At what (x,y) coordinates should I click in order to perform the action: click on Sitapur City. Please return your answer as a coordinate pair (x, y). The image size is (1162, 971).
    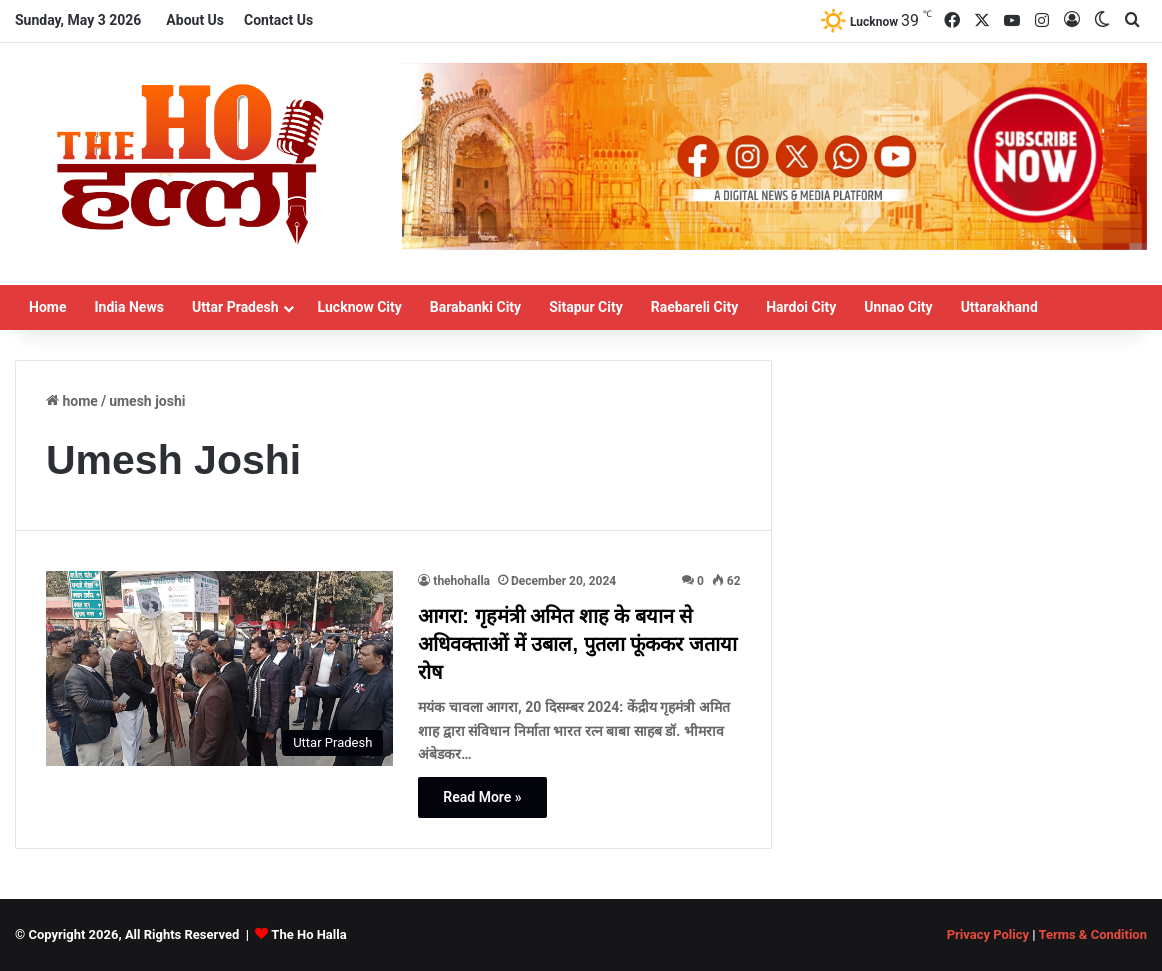
    Looking at the image, I should click on (586, 307).